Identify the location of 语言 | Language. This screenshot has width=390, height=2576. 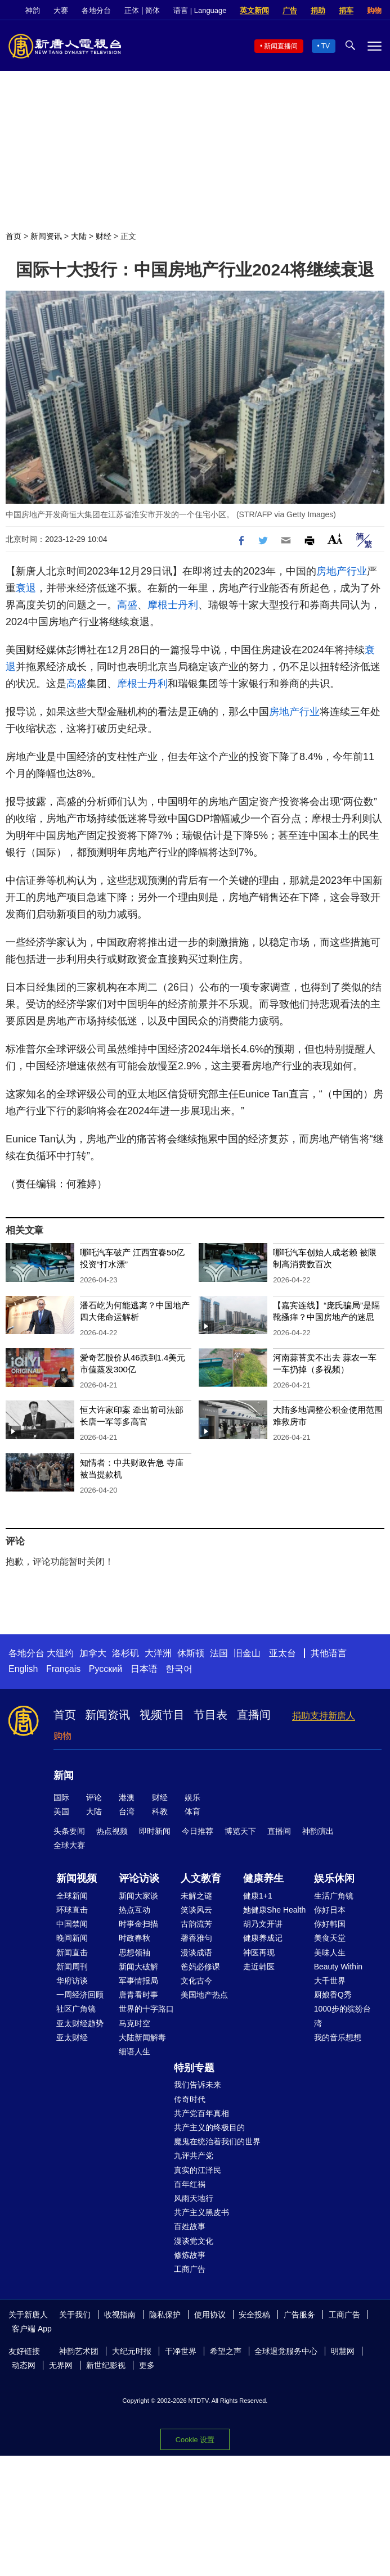
(199, 10).